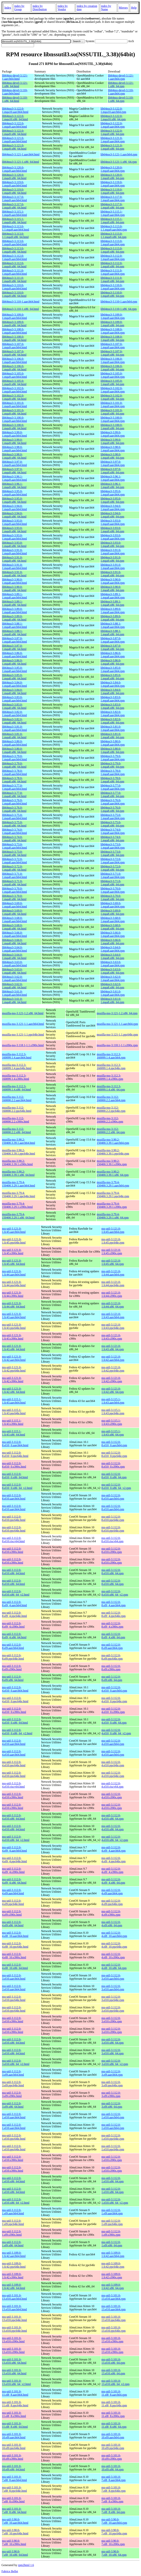 Image resolution: width=141 pixels, height=2576 pixels. Describe the element at coordinates (14, 912) in the screenshot. I see `lib64nss3-3.69.0-1.mga8.x86_64.html` at that location.